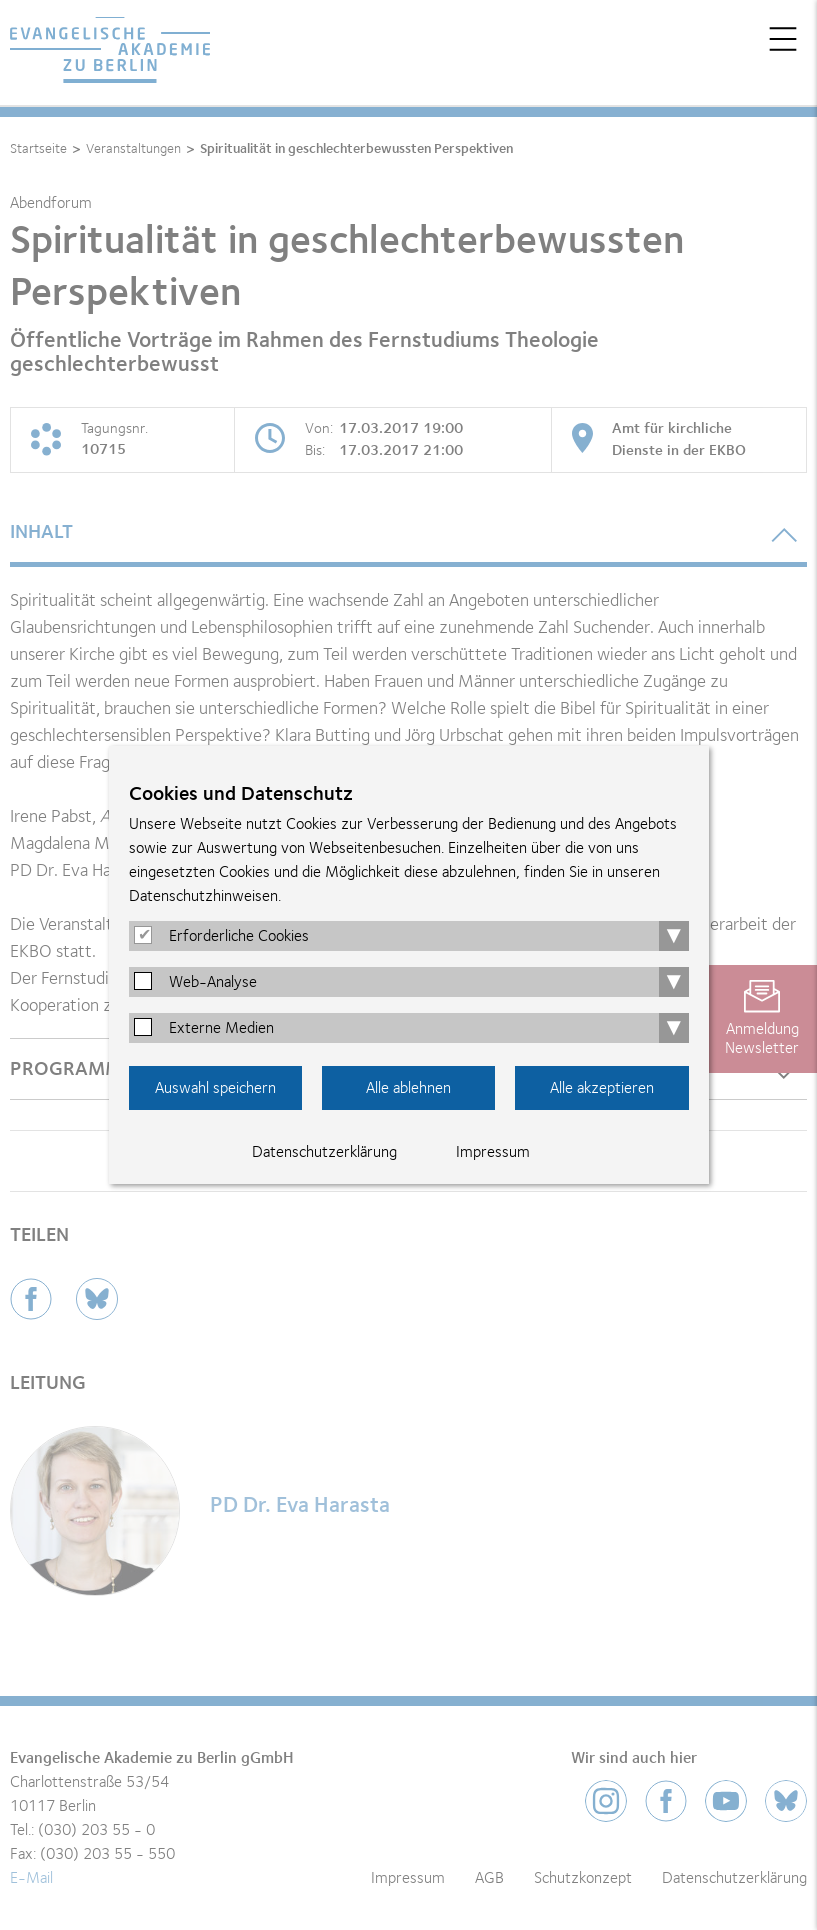 This screenshot has width=817, height=1930. What do you see at coordinates (783, 39) in the screenshot?
I see `Menü` at bounding box center [783, 39].